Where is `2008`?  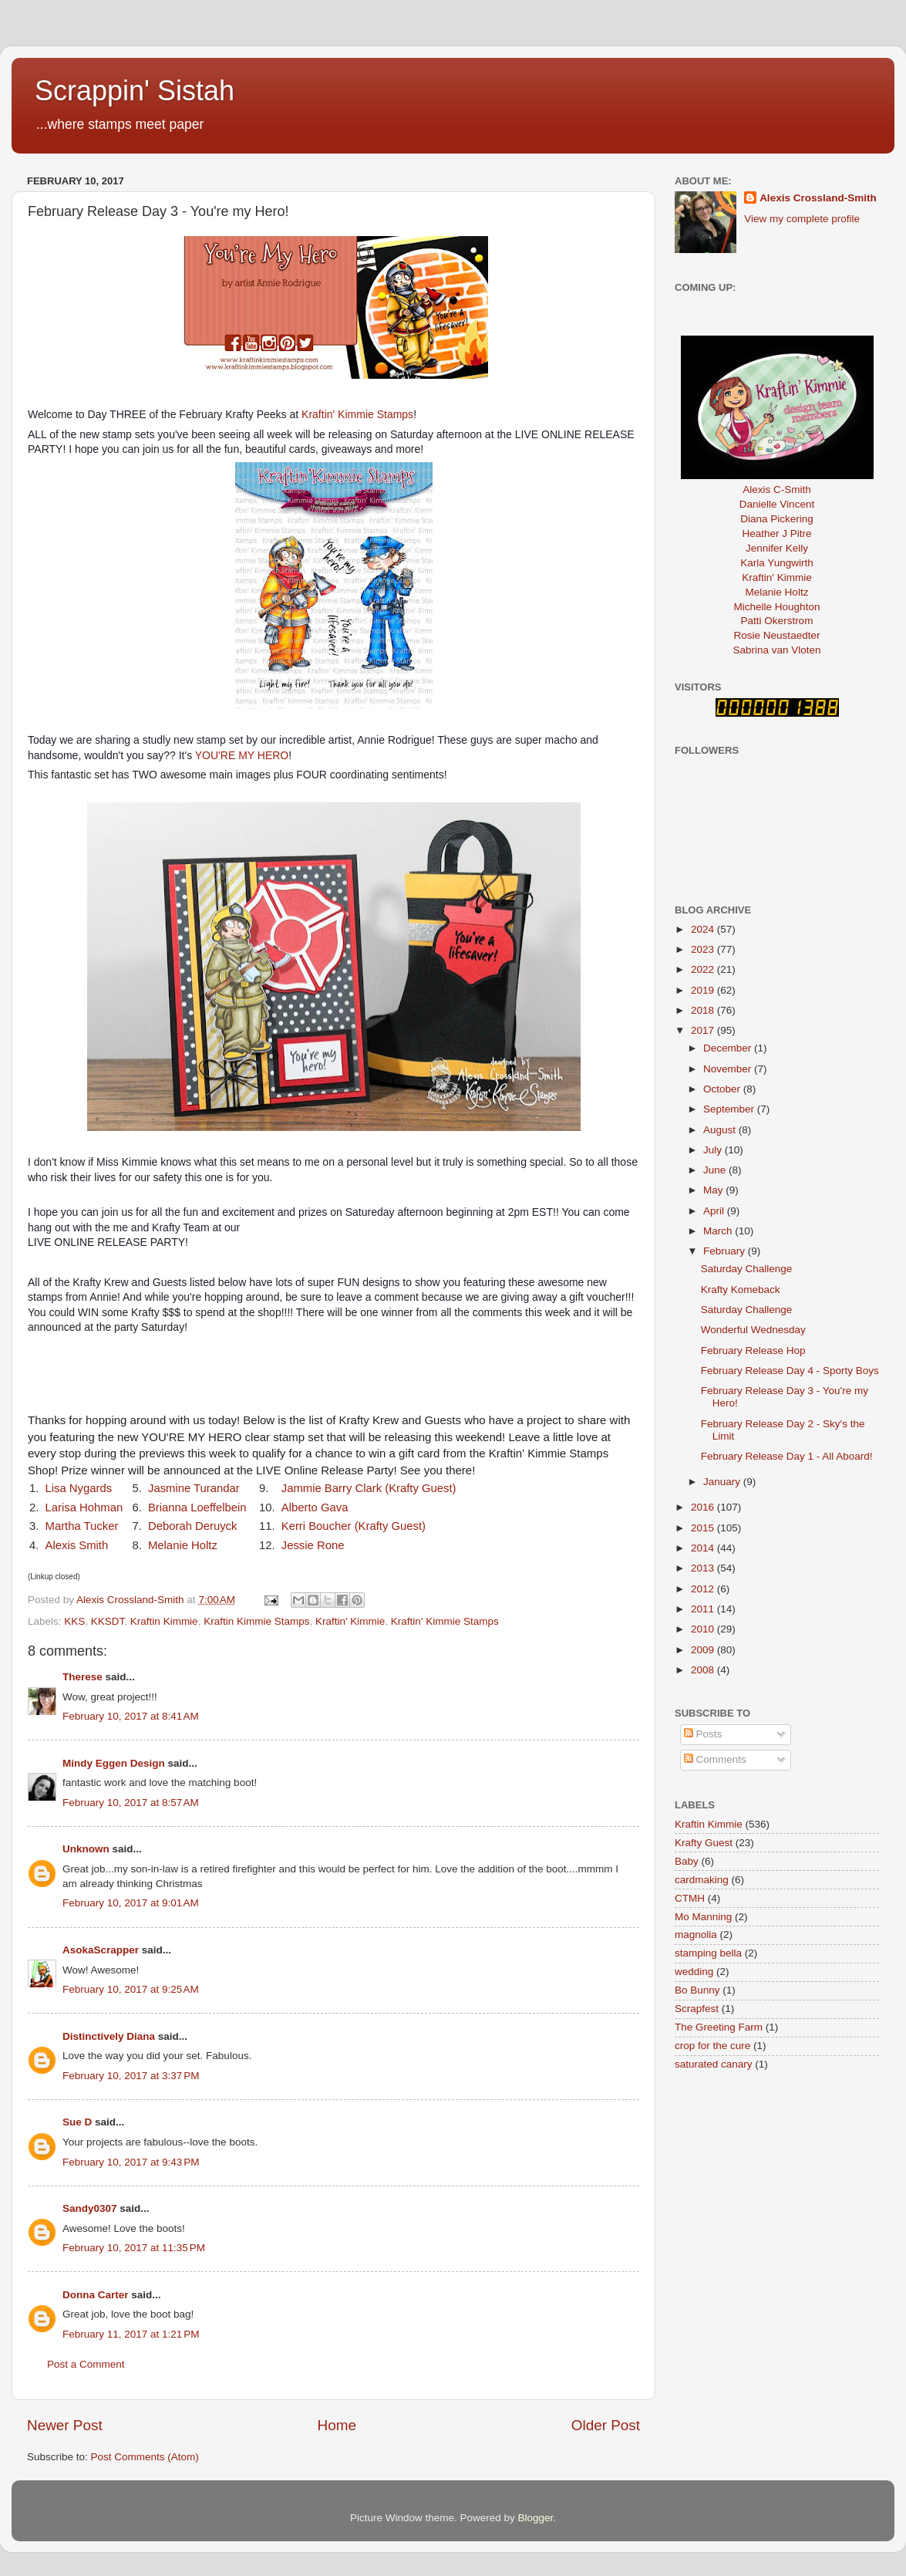 2008 is located at coordinates (704, 1670).